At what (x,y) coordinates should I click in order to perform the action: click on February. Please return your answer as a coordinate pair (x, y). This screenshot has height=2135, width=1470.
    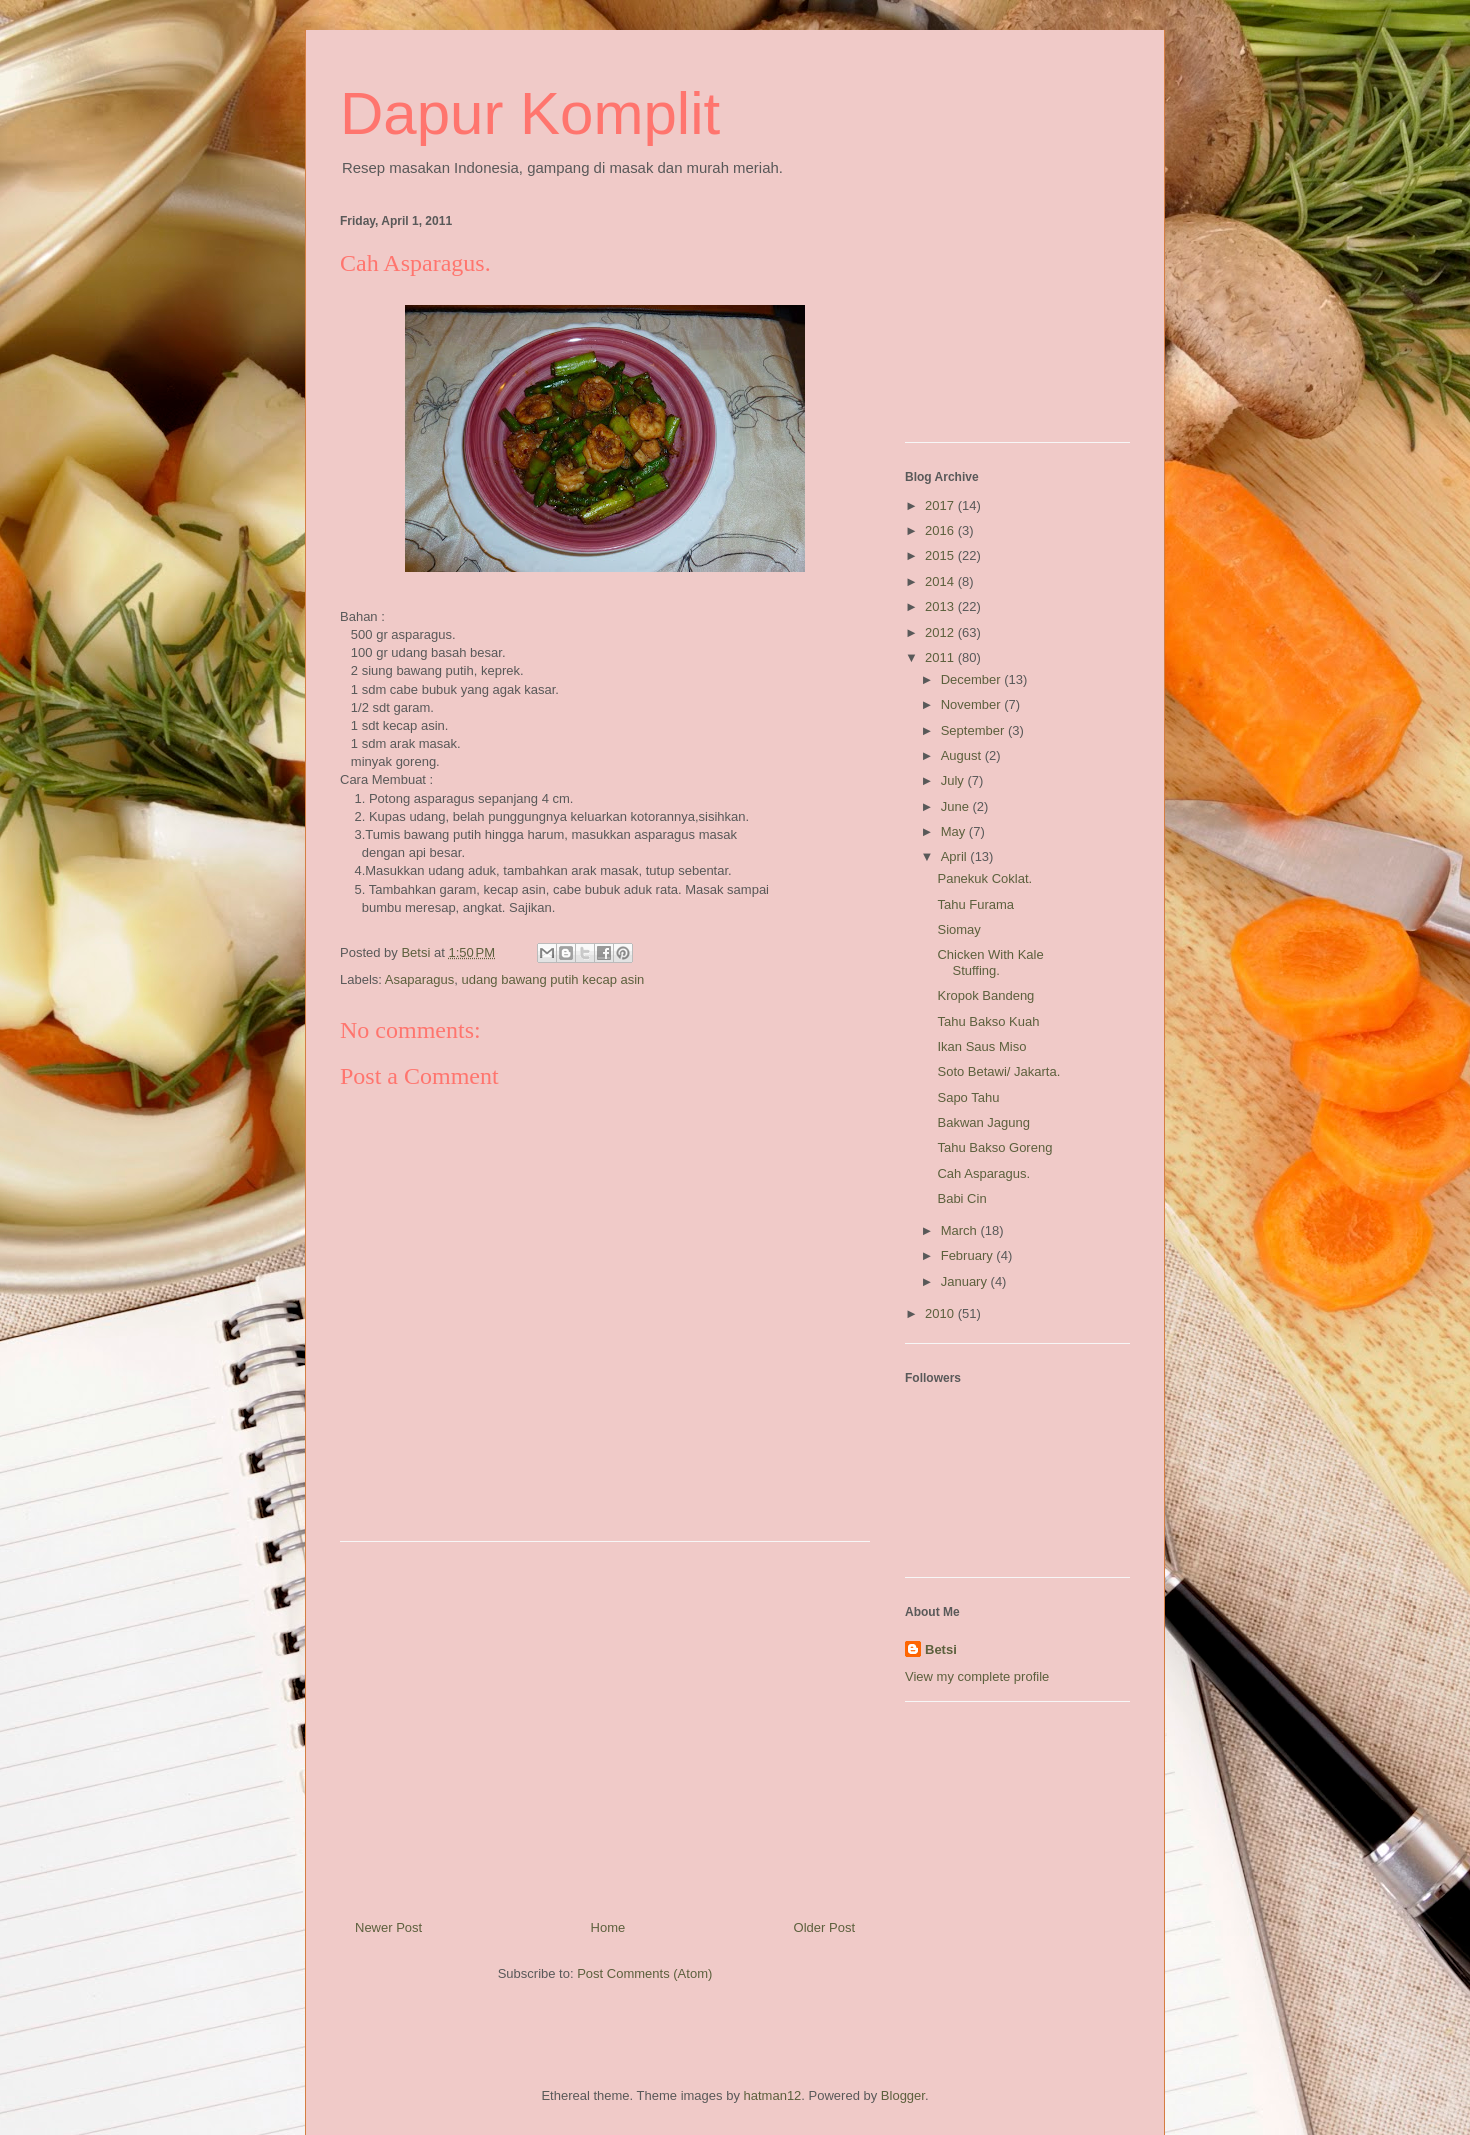
    Looking at the image, I should click on (969, 1255).